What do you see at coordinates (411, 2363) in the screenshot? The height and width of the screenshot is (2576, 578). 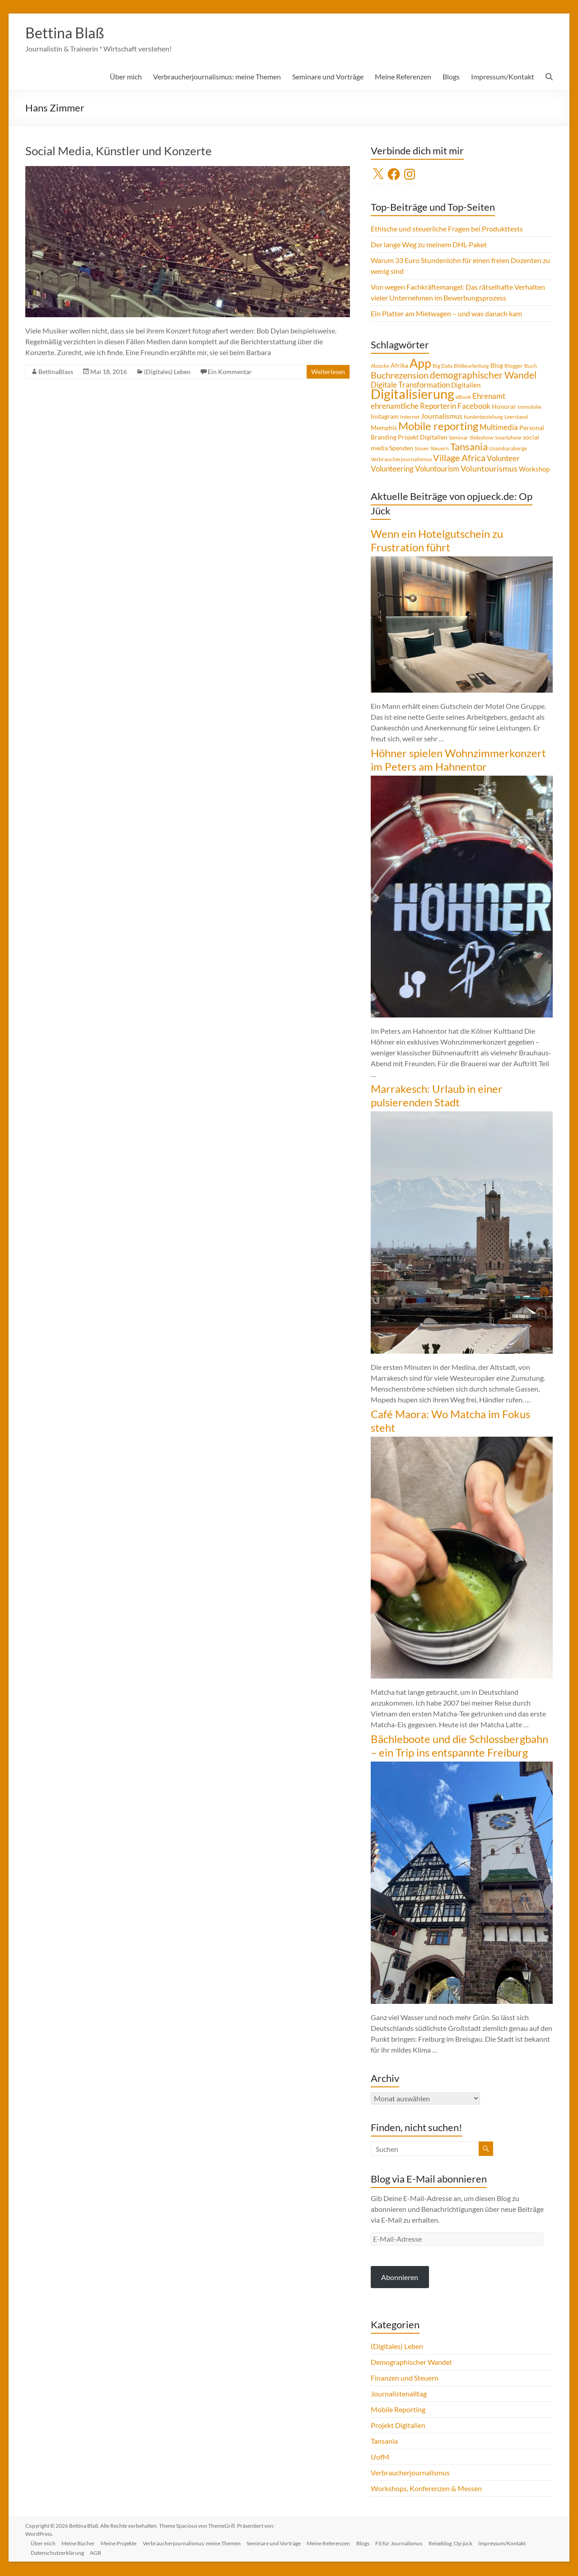 I see `Demographischer Wandel` at bounding box center [411, 2363].